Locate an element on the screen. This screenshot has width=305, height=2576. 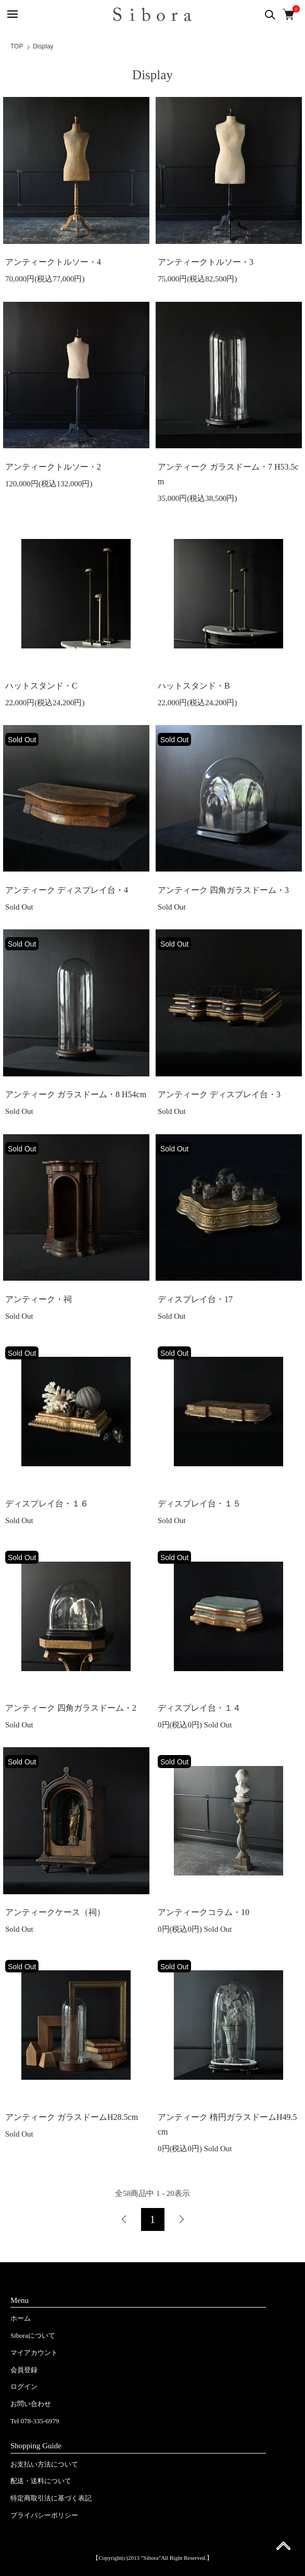
ハットスタンド・C is located at coordinates (41, 685).